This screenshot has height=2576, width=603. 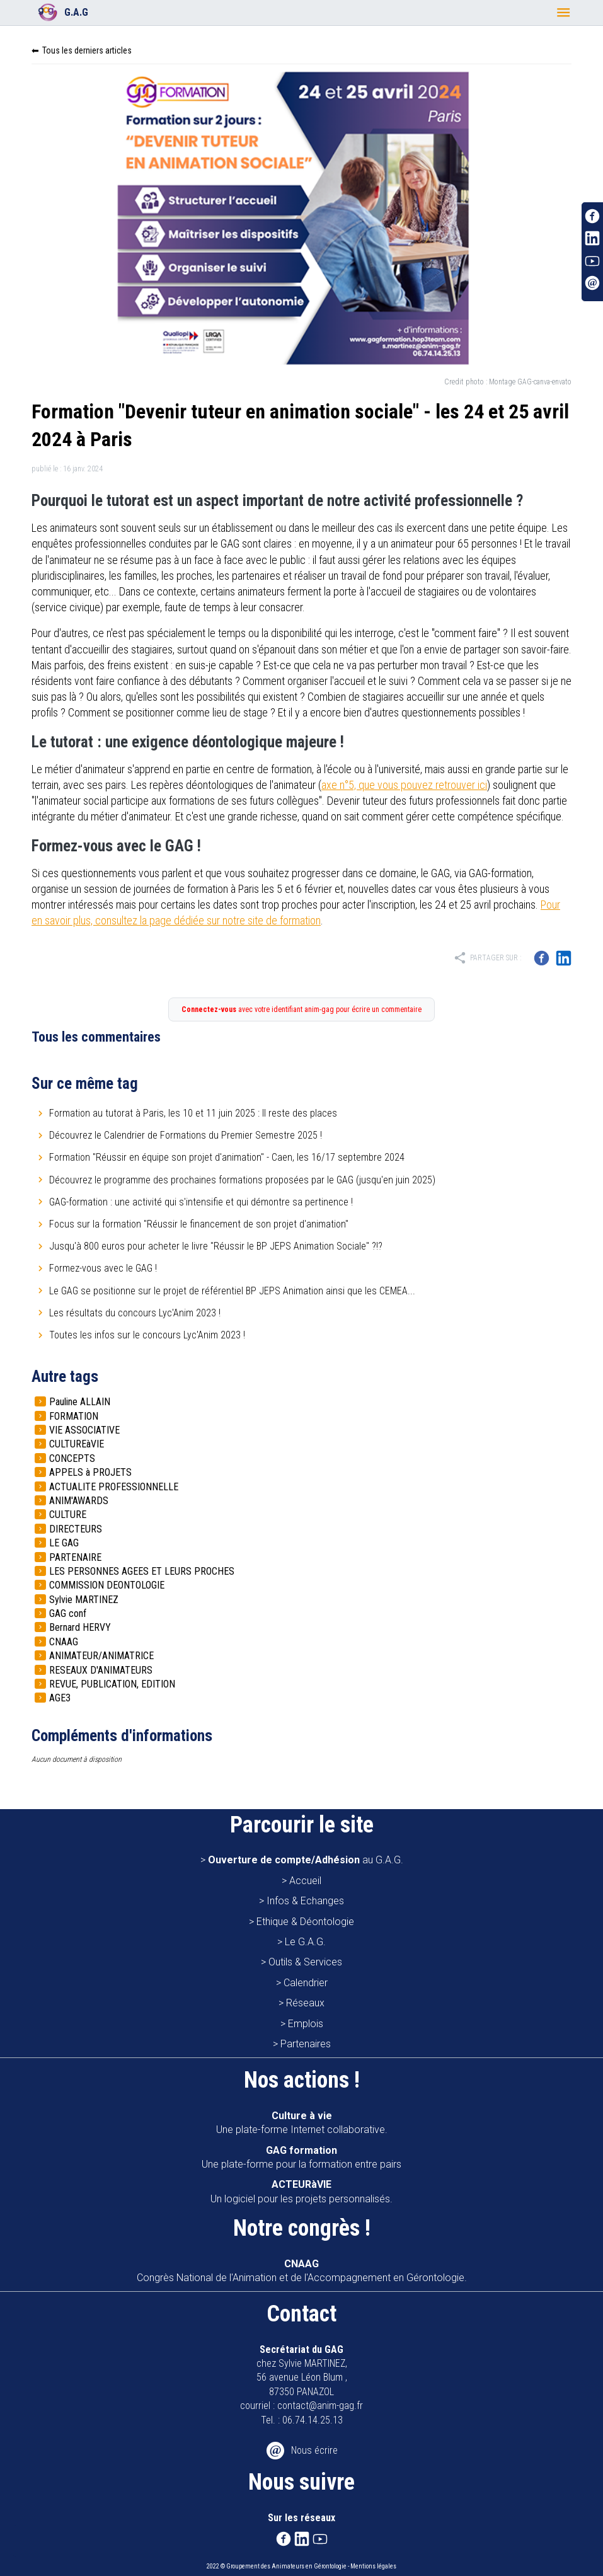 What do you see at coordinates (90, 1472) in the screenshot?
I see `APPELS à PROJETS` at bounding box center [90, 1472].